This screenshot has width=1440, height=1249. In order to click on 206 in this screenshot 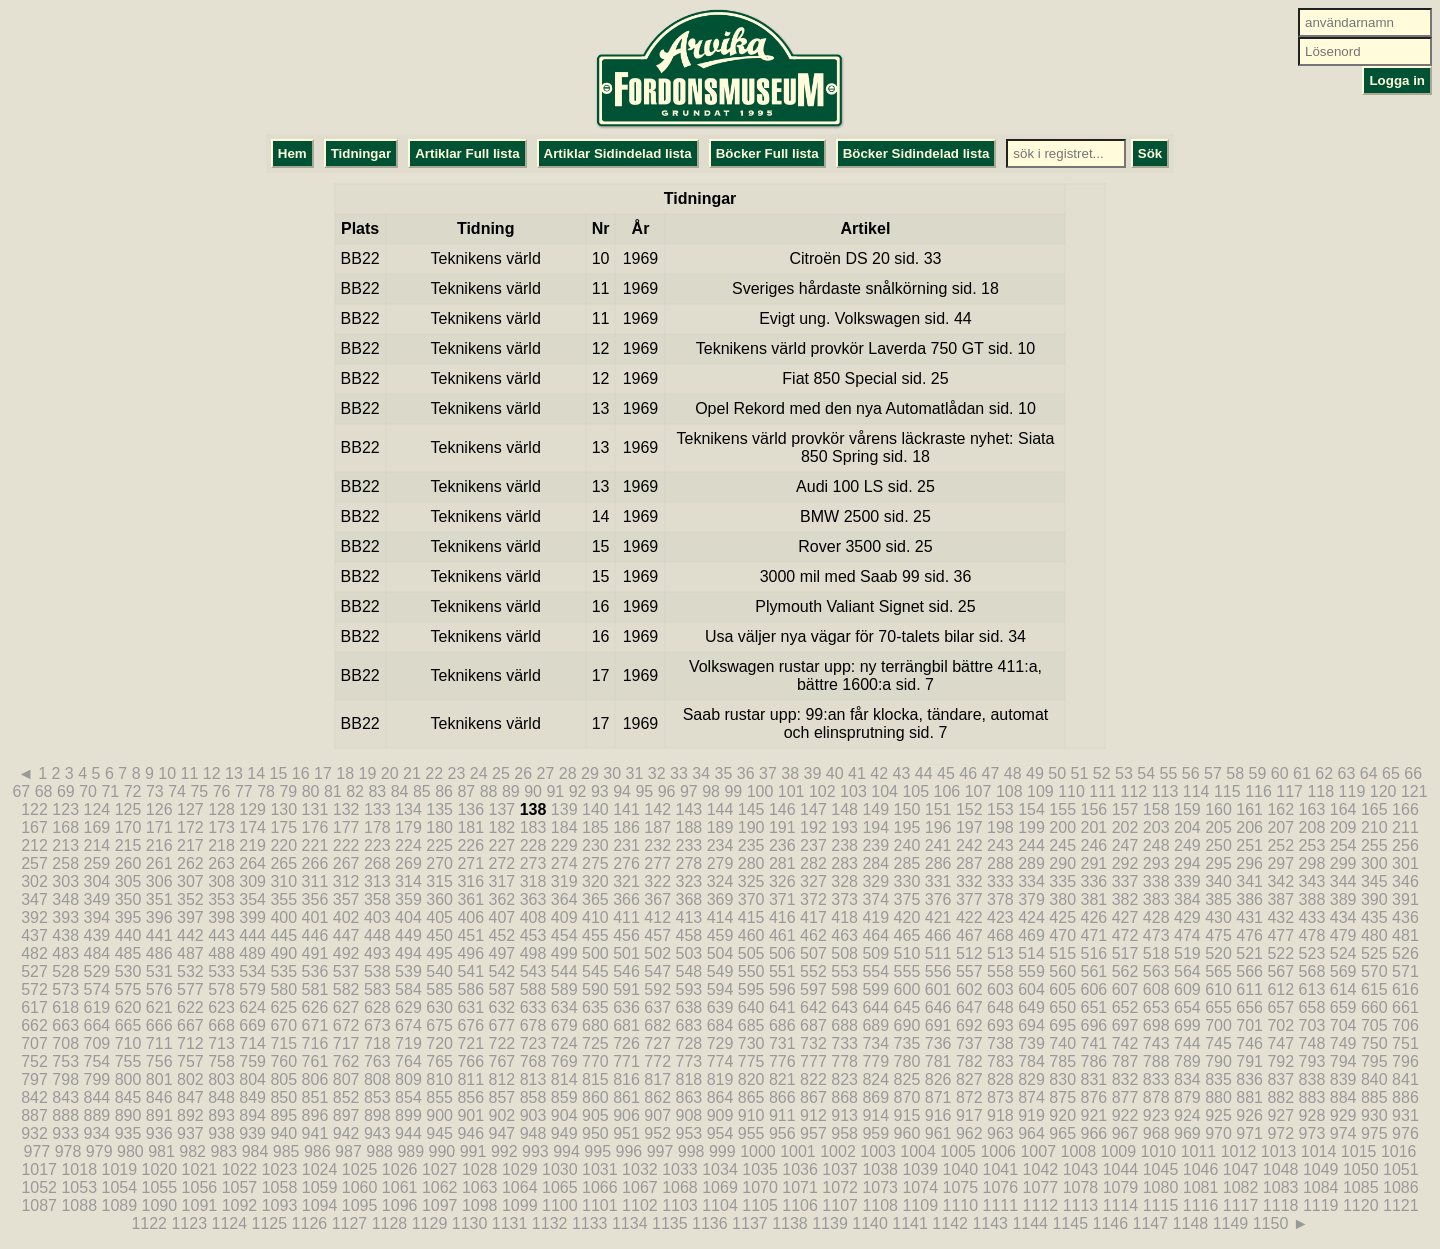, I will do `click(1249, 827)`.